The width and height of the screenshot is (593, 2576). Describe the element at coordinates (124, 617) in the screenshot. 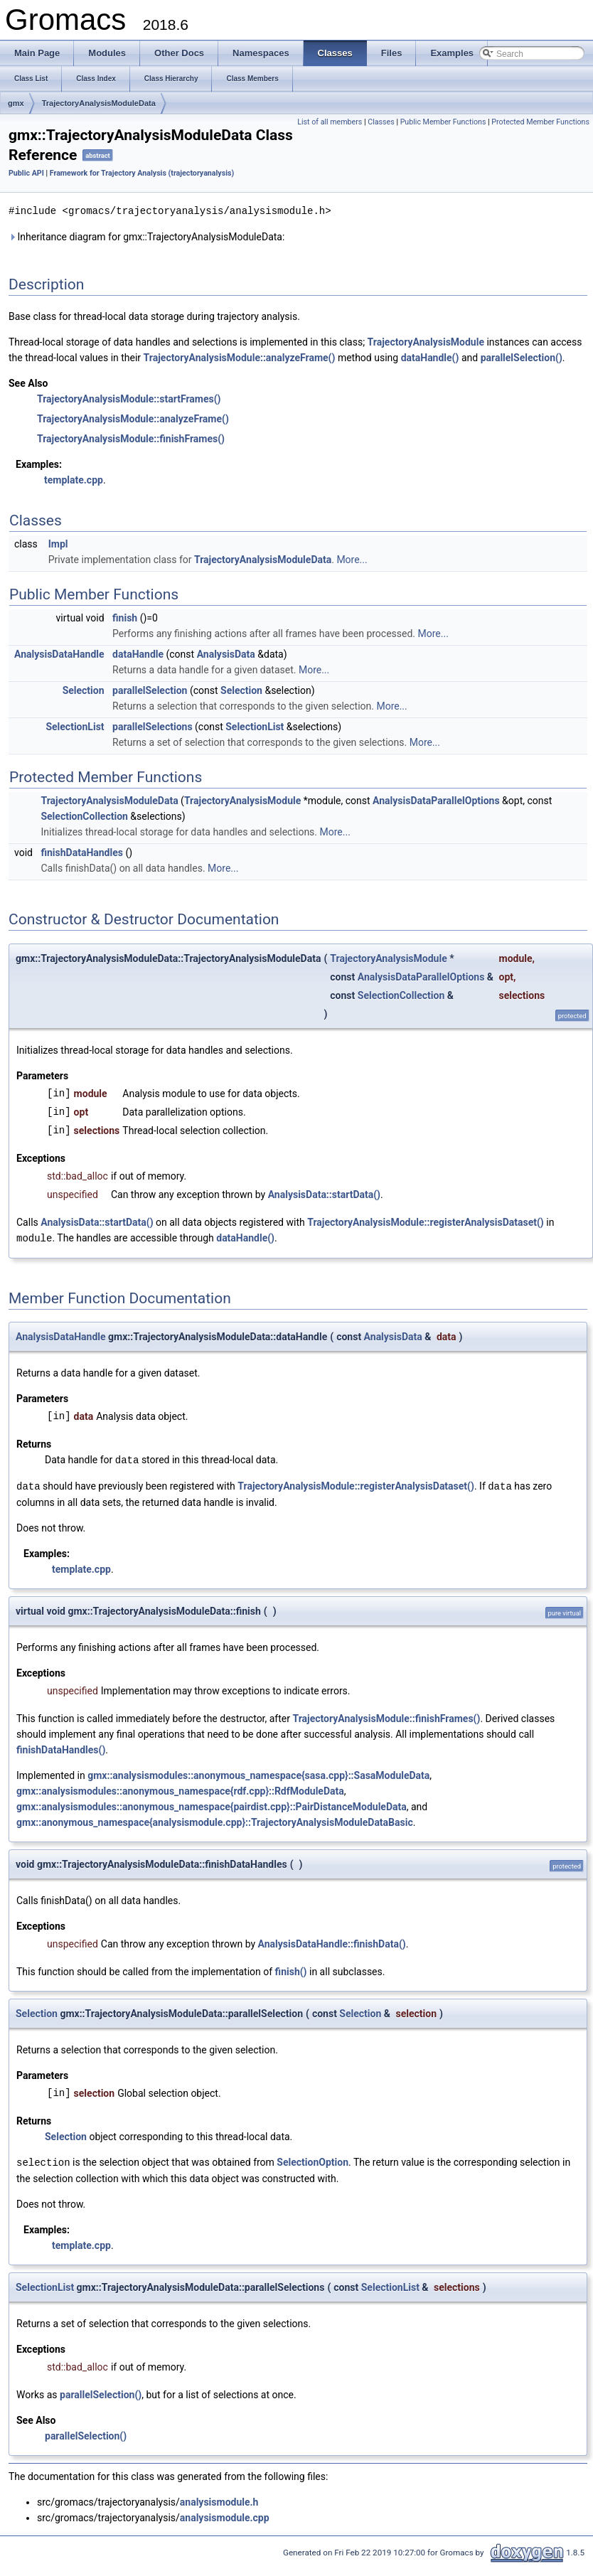

I see `finish` at that location.